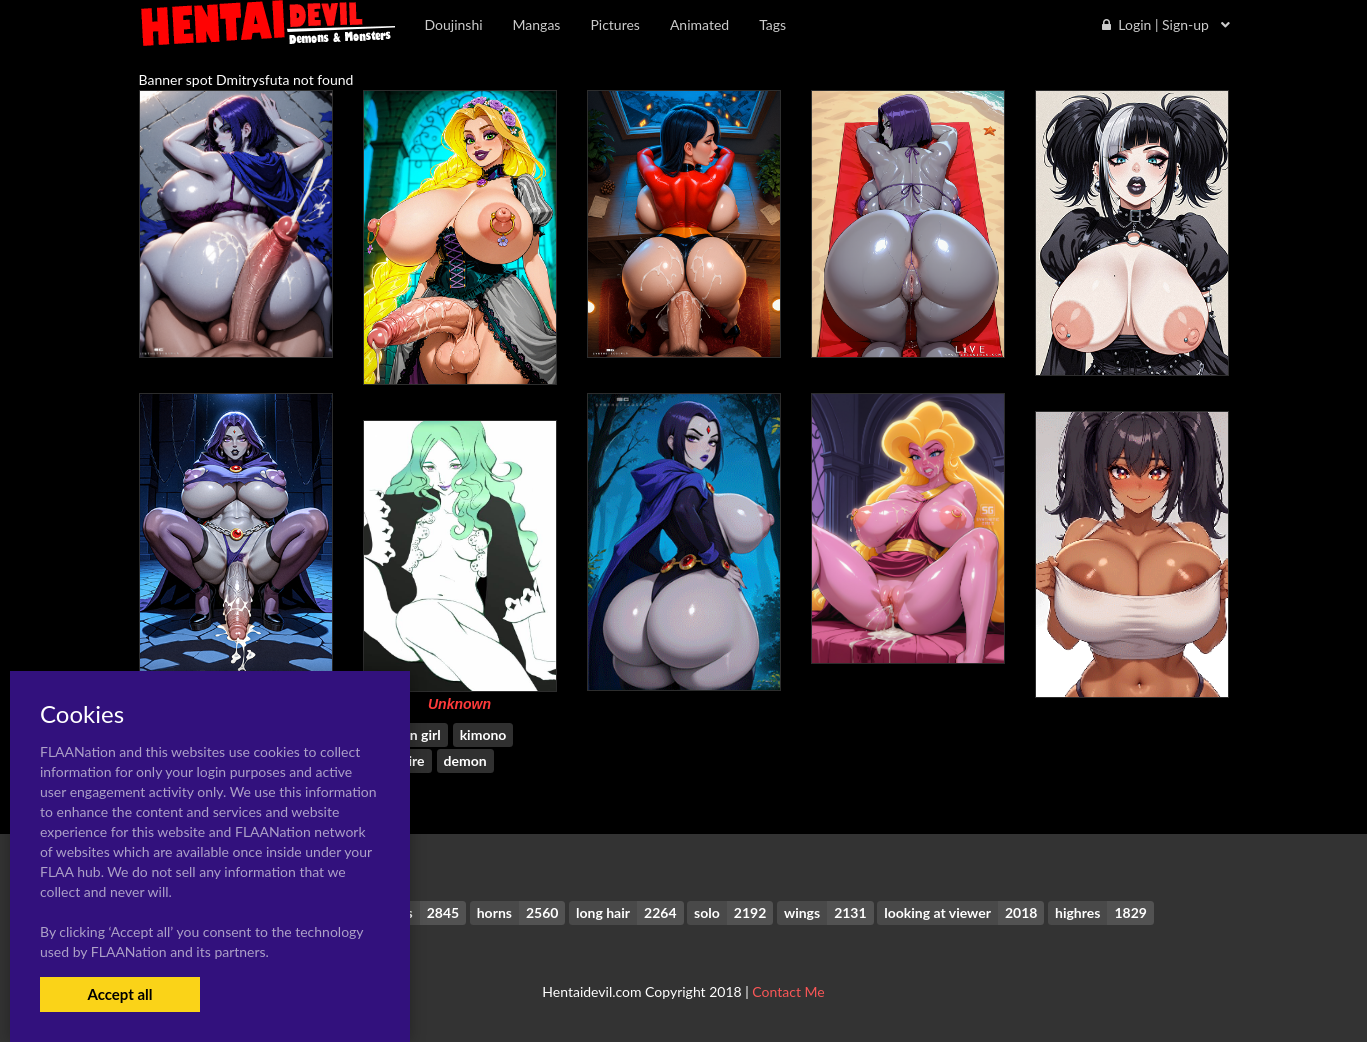 Image resolution: width=1367 pixels, height=1042 pixels. Describe the element at coordinates (459, 704) in the screenshot. I see `Unknown` at that location.